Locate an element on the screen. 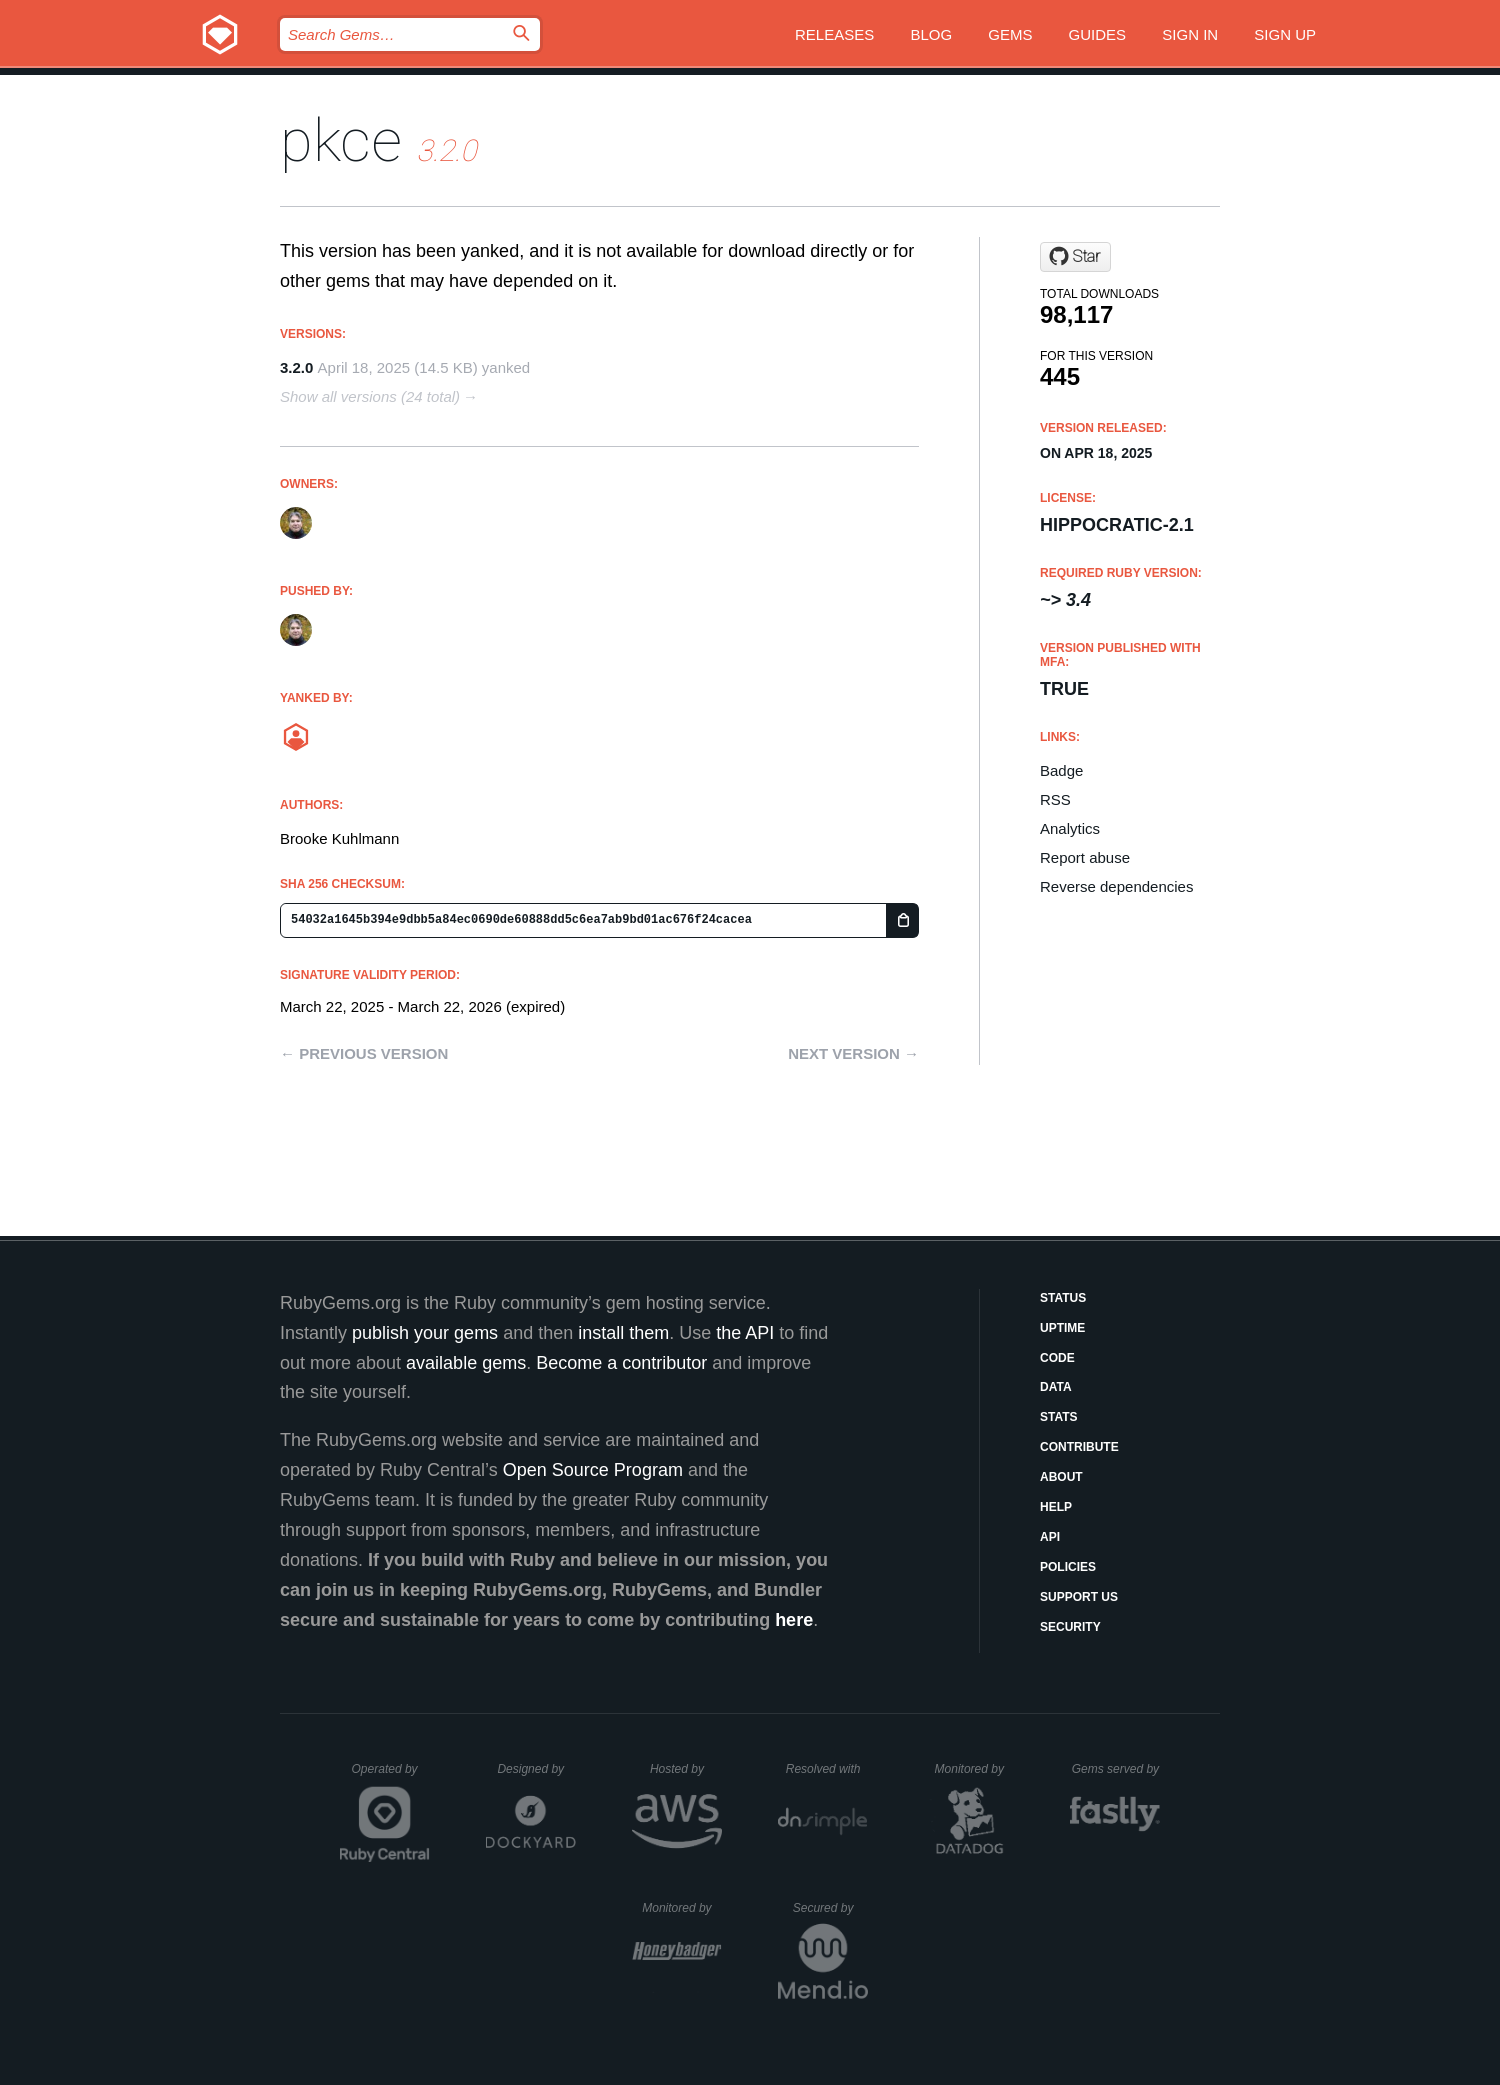  Open Source Program is located at coordinates (593, 1470).